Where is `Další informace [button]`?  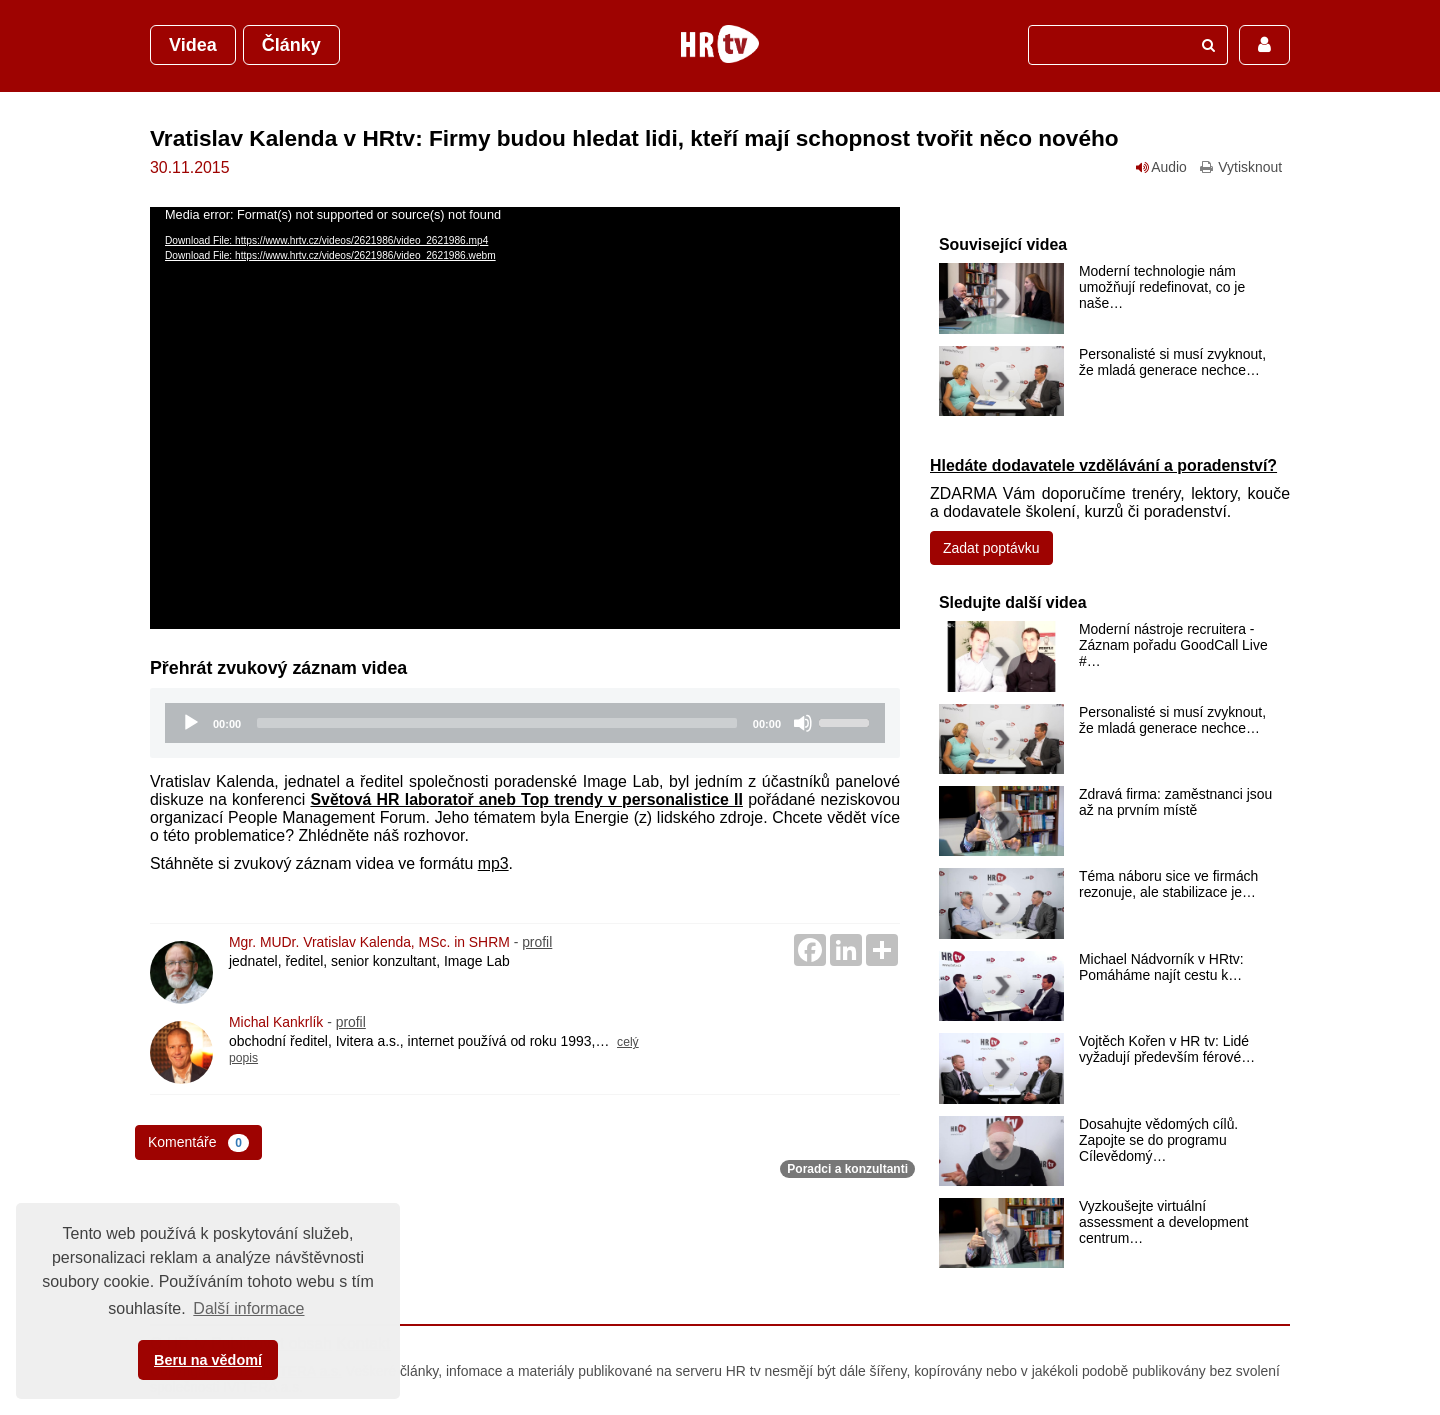 Další informace [button] is located at coordinates (248, 1308).